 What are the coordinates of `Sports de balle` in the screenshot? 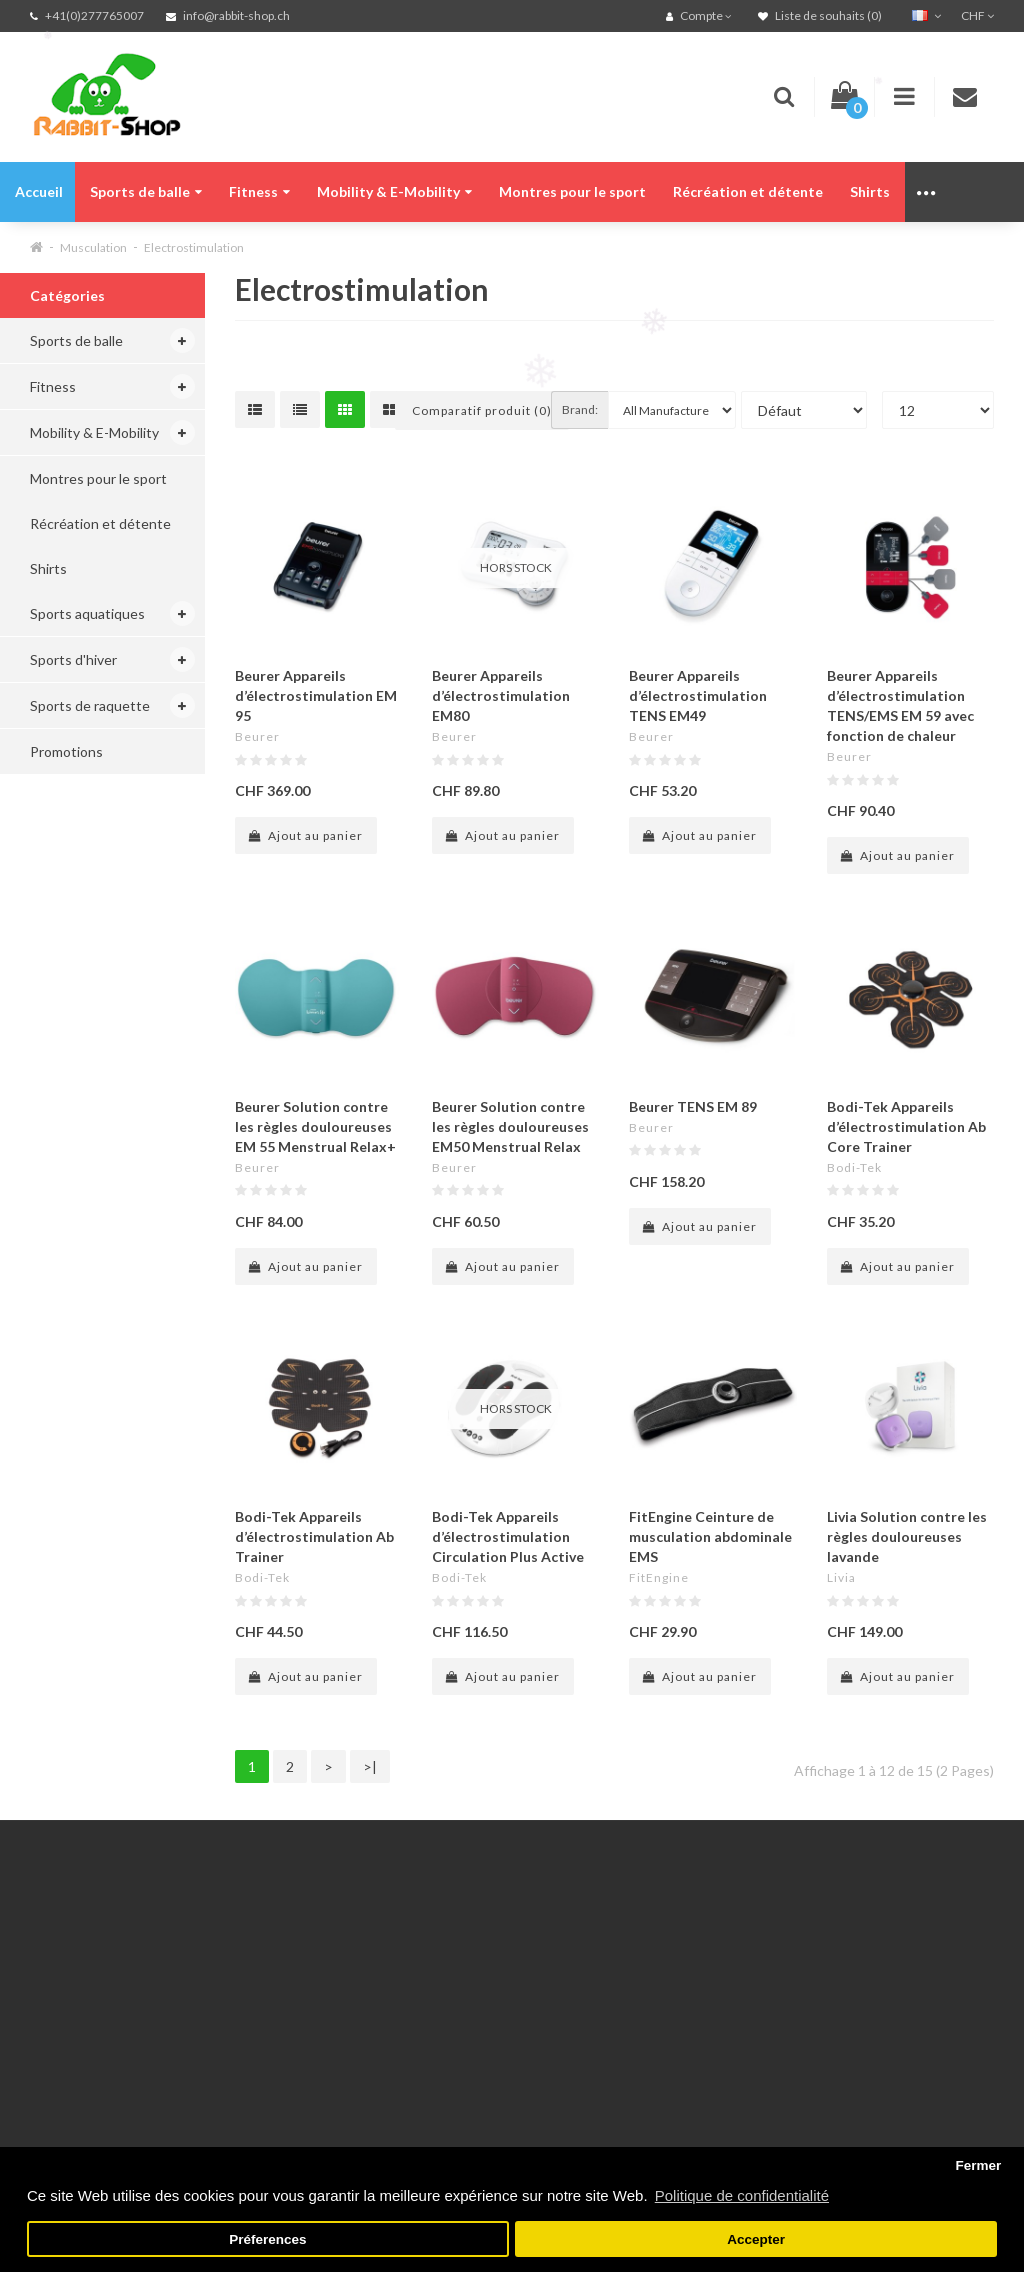 It's located at (146, 191).